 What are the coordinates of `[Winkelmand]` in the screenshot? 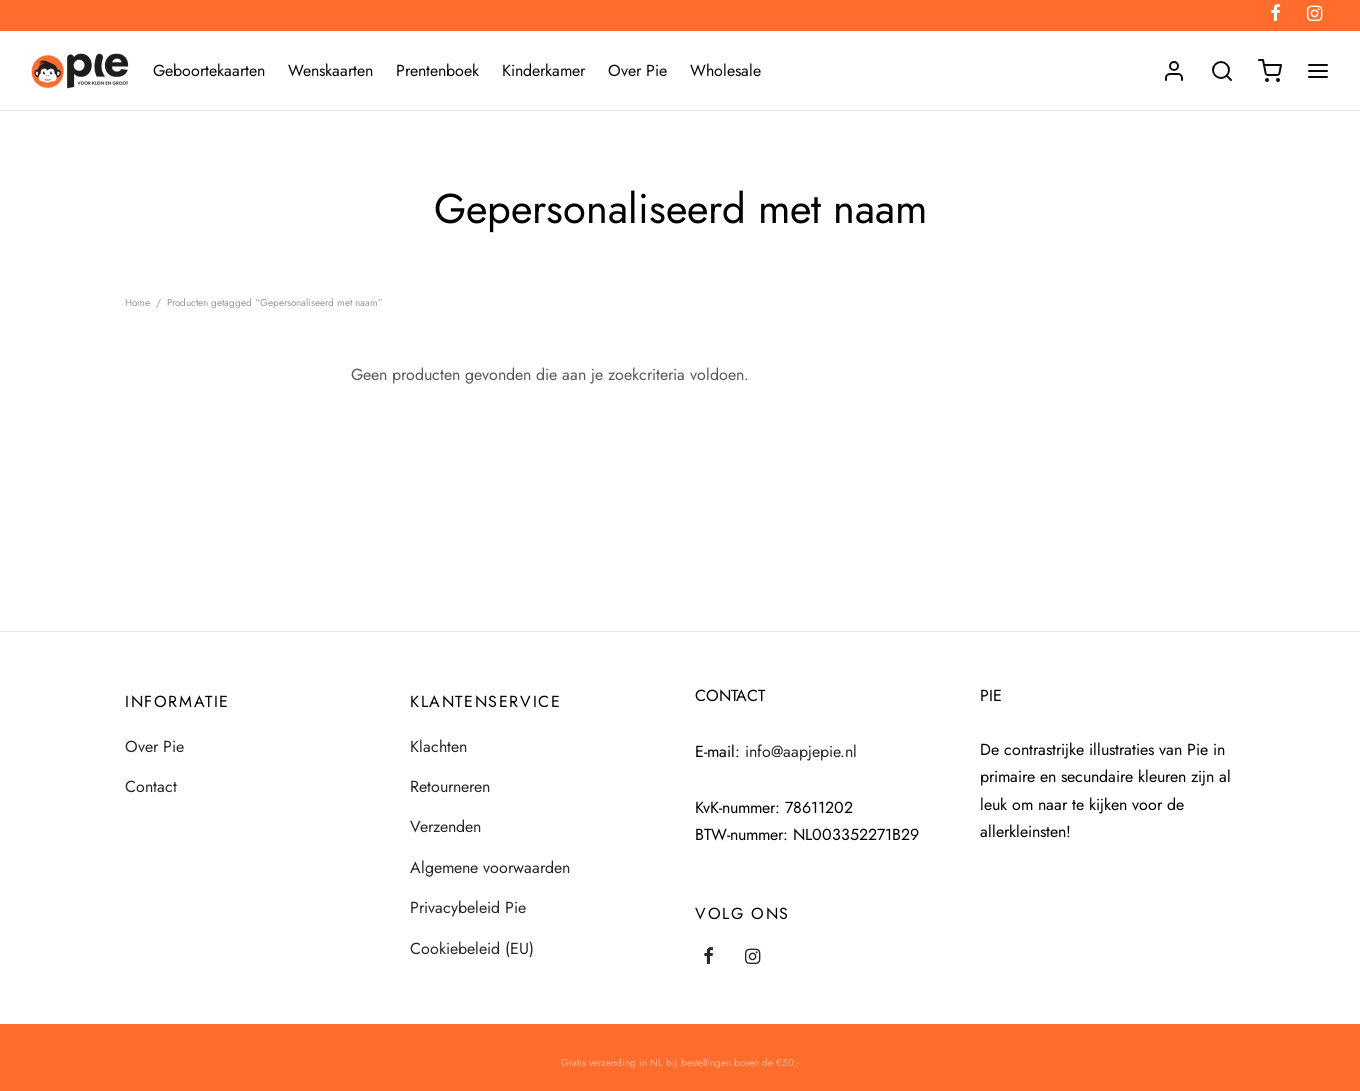 It's located at (1270, 71).